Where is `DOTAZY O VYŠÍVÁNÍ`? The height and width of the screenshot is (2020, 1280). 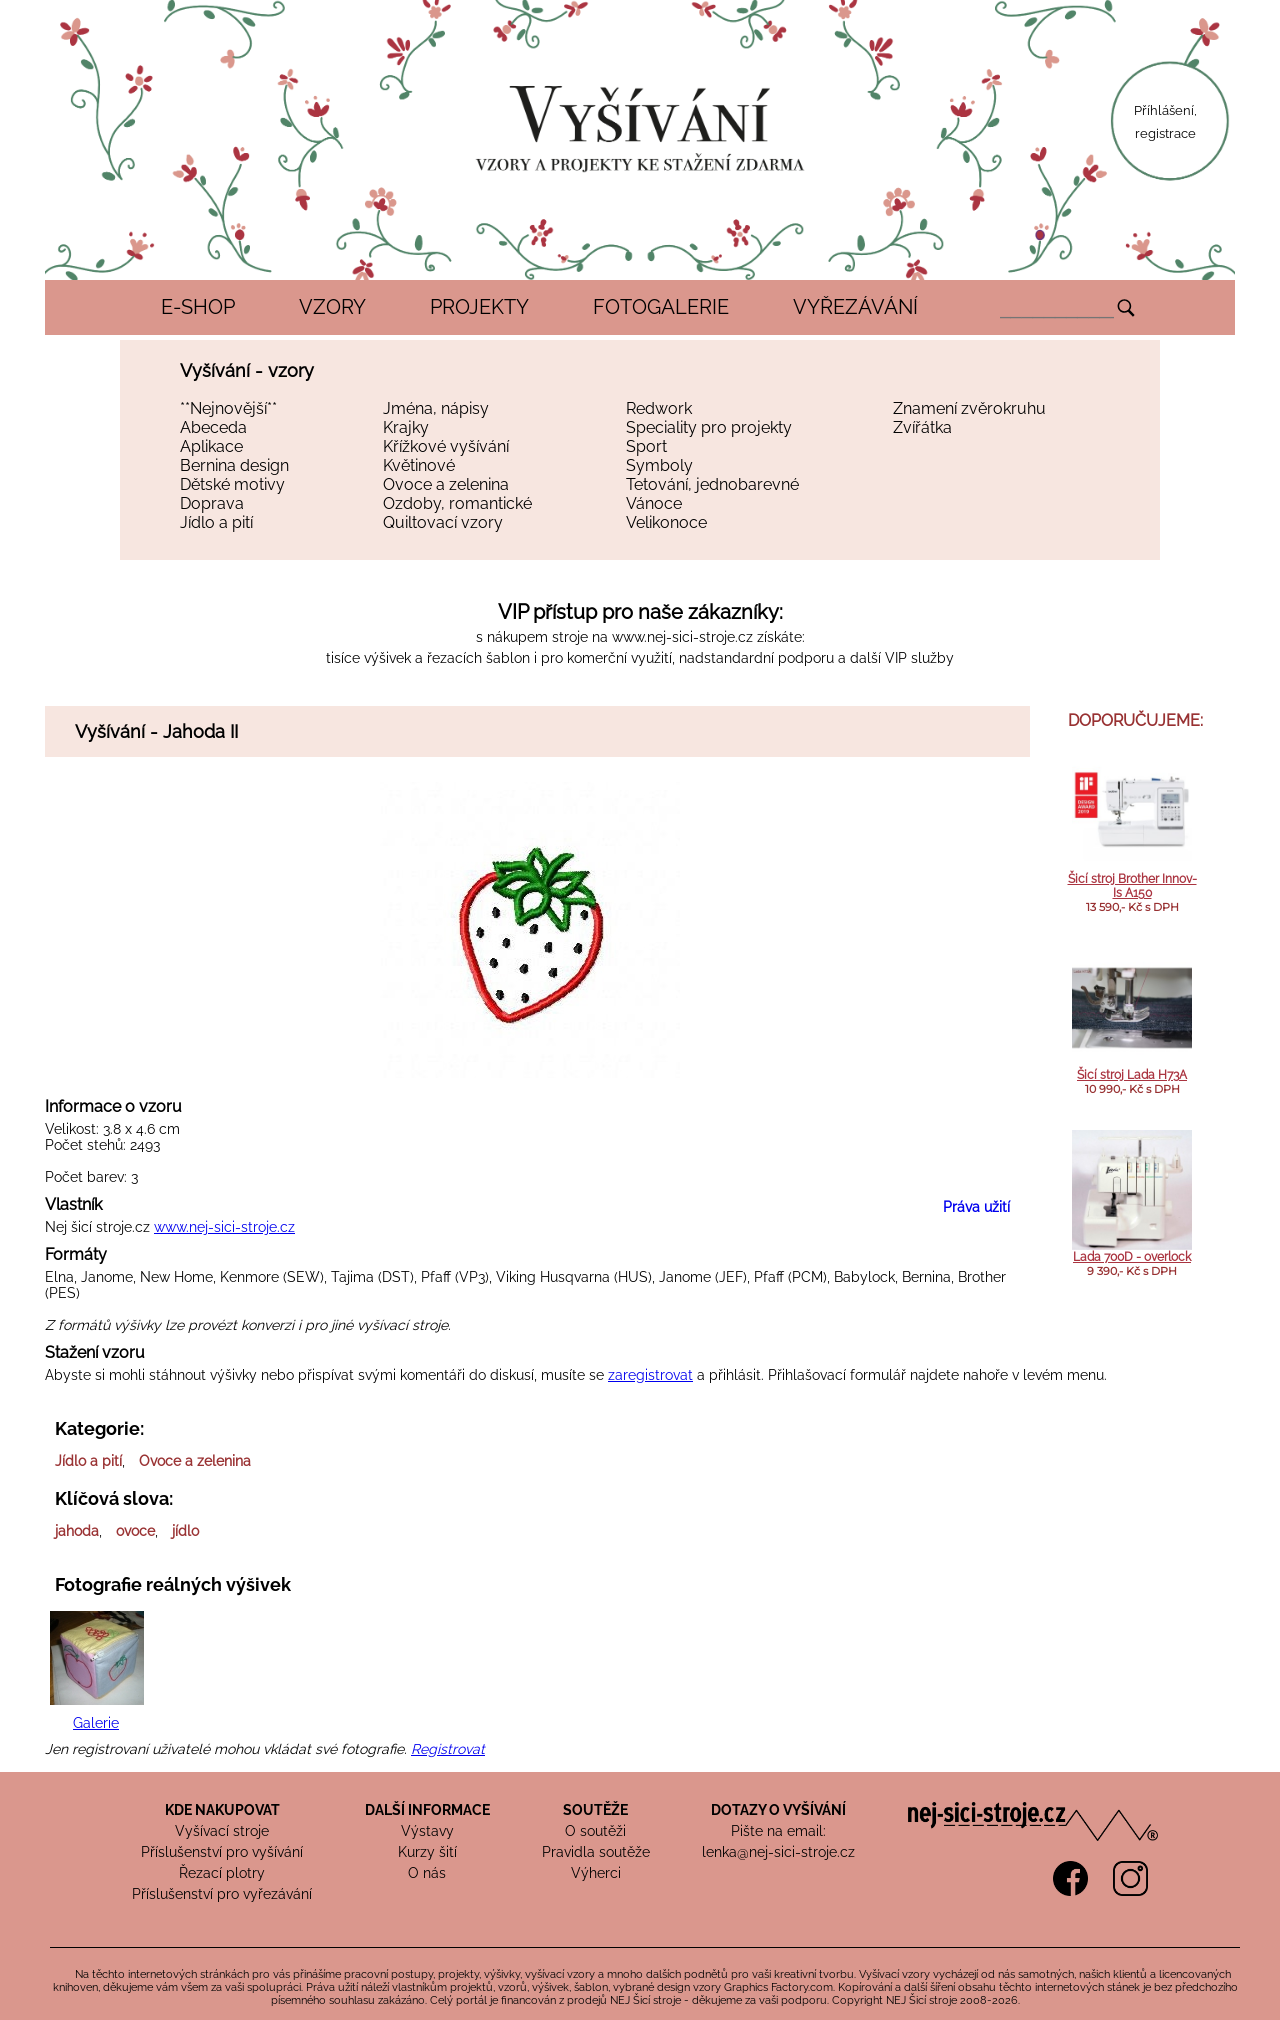 DOTAZY O VYŠÍVÁNÍ is located at coordinates (778, 1810).